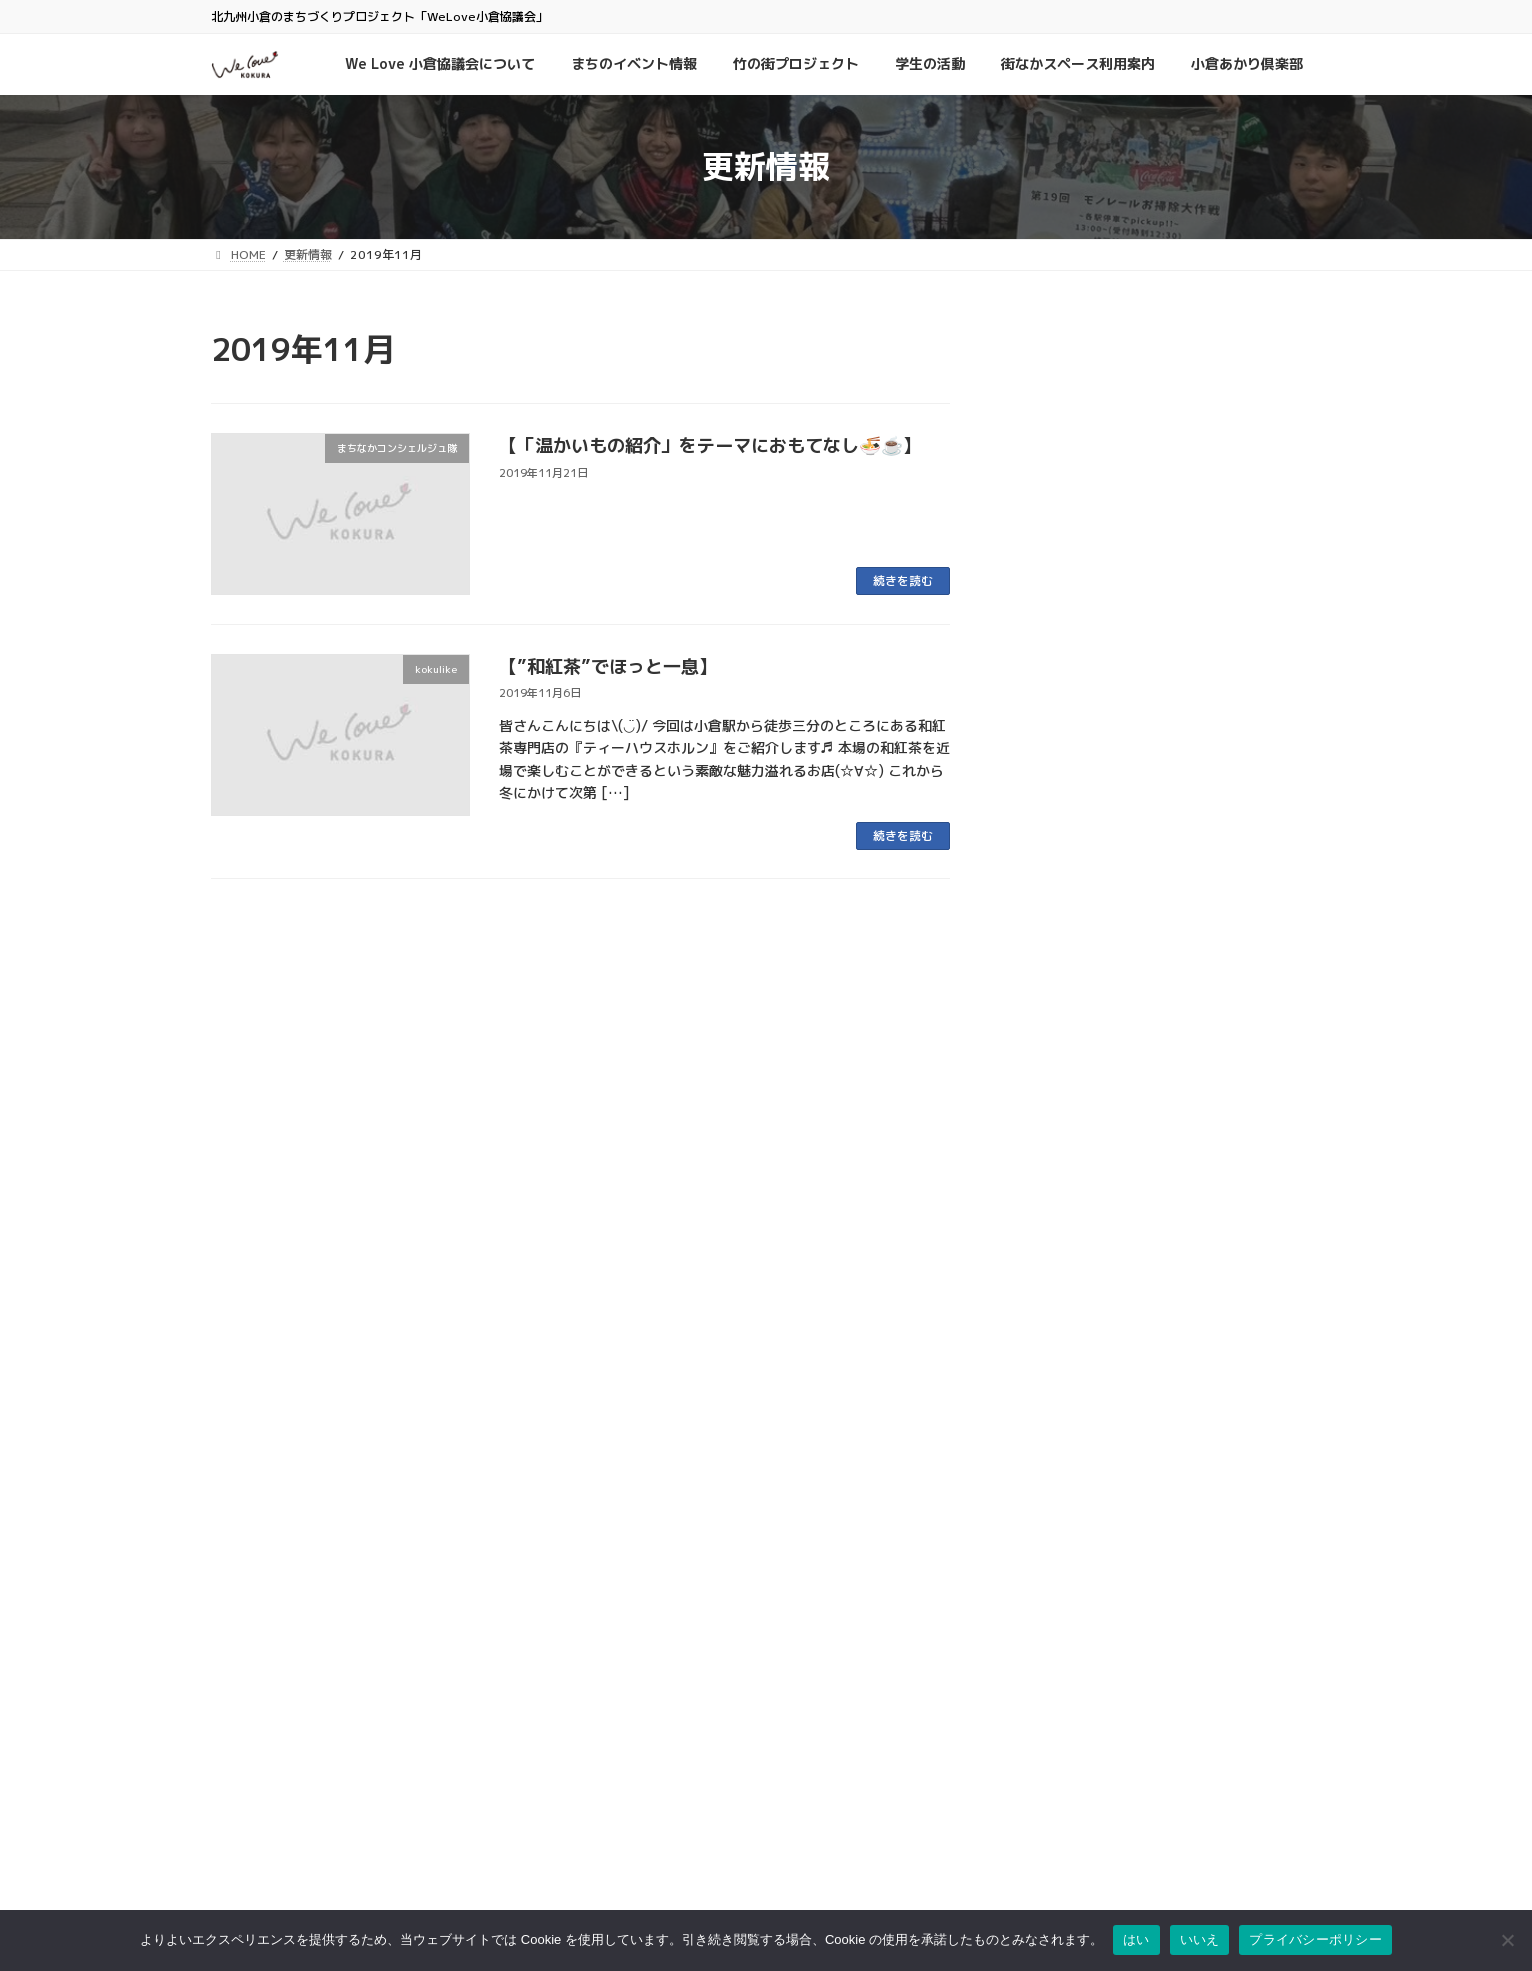 This screenshot has height=1971, width=1532. Describe the element at coordinates (1007, 1649) in the screenshot. I see `お問い合わせ` at that location.